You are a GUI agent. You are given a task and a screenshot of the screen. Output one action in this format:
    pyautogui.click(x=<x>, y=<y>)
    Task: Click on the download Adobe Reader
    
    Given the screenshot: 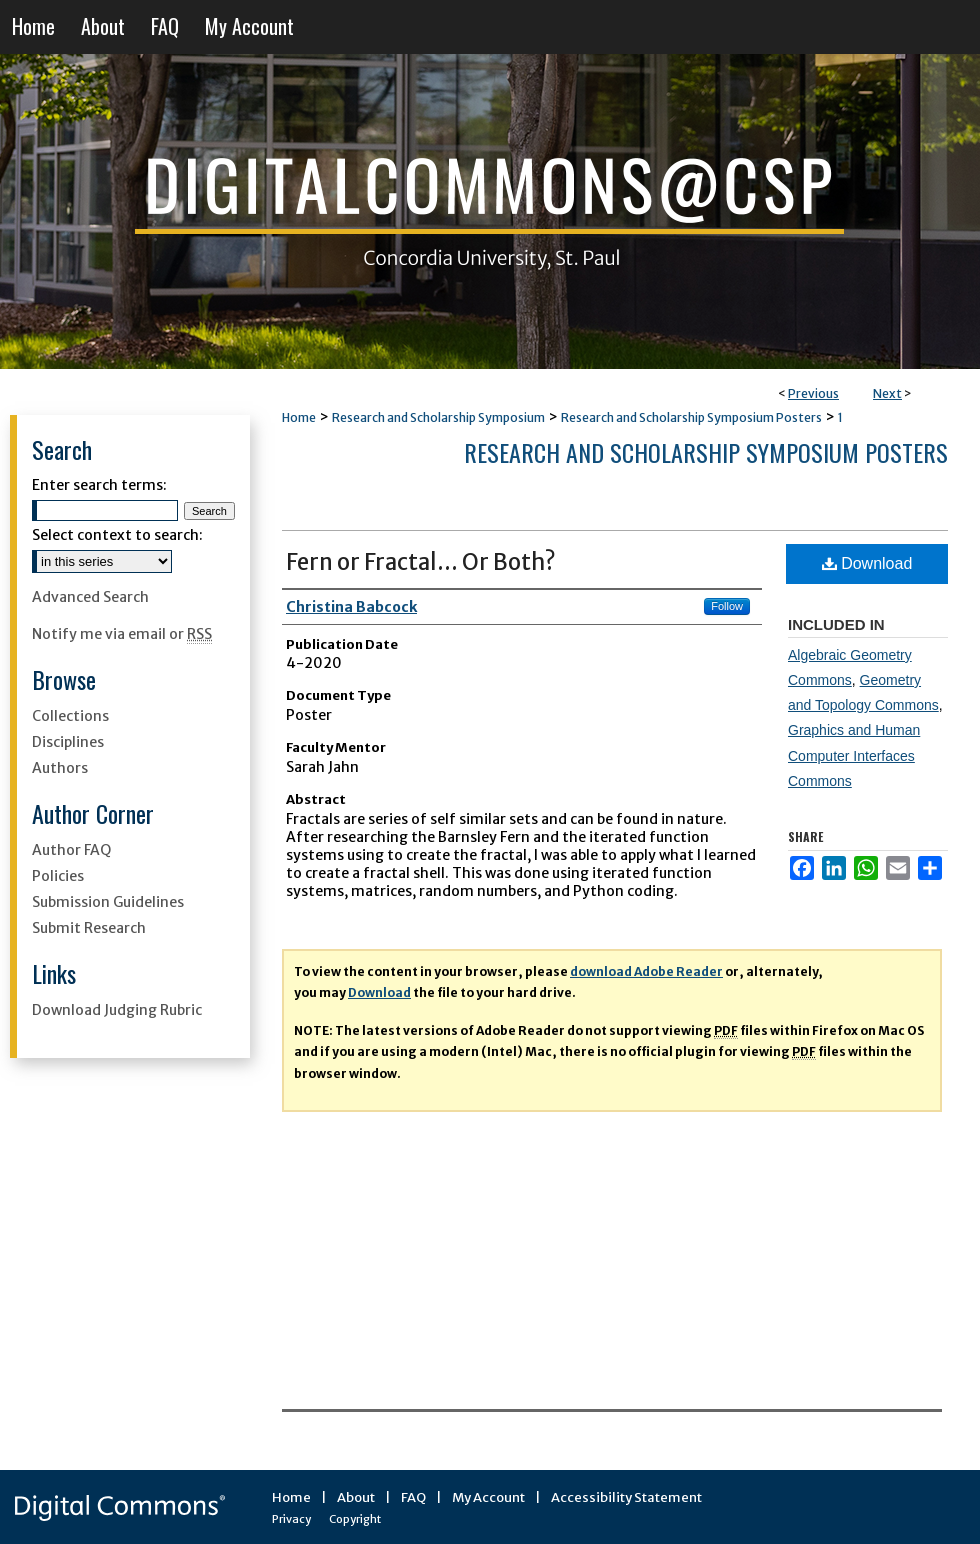 What is the action you would take?
    pyautogui.click(x=646, y=971)
    